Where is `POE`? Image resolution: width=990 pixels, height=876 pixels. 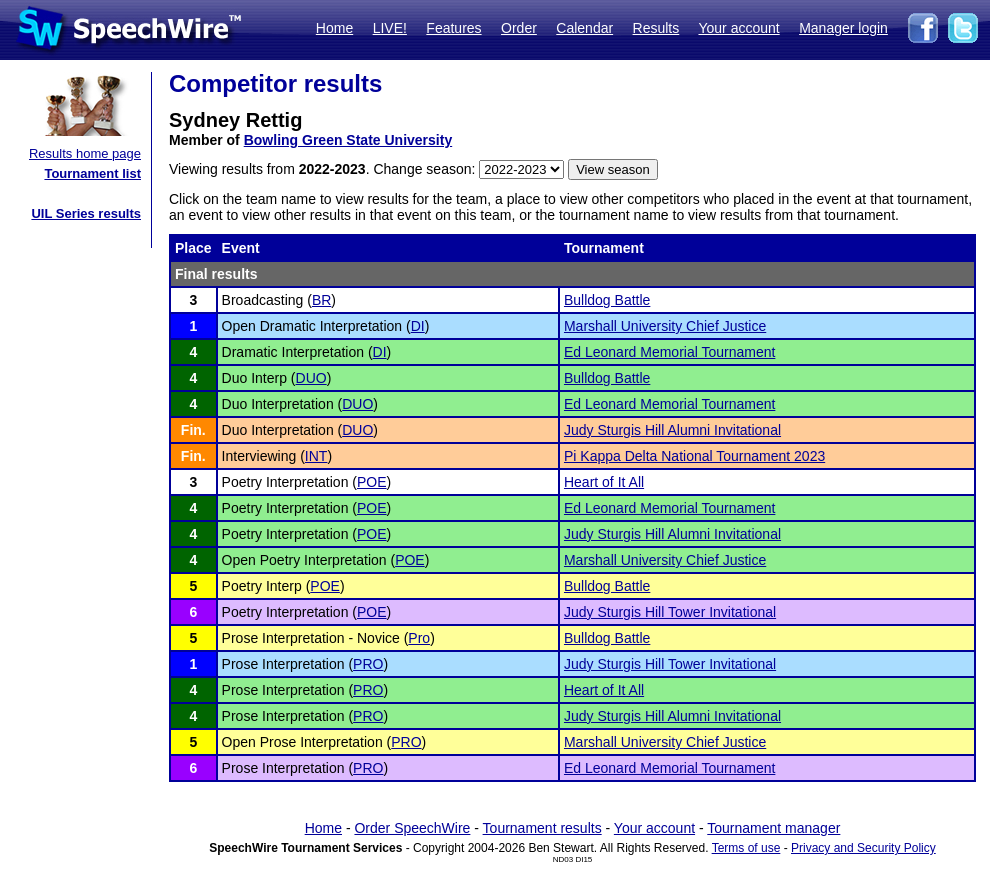
POE is located at coordinates (372, 482).